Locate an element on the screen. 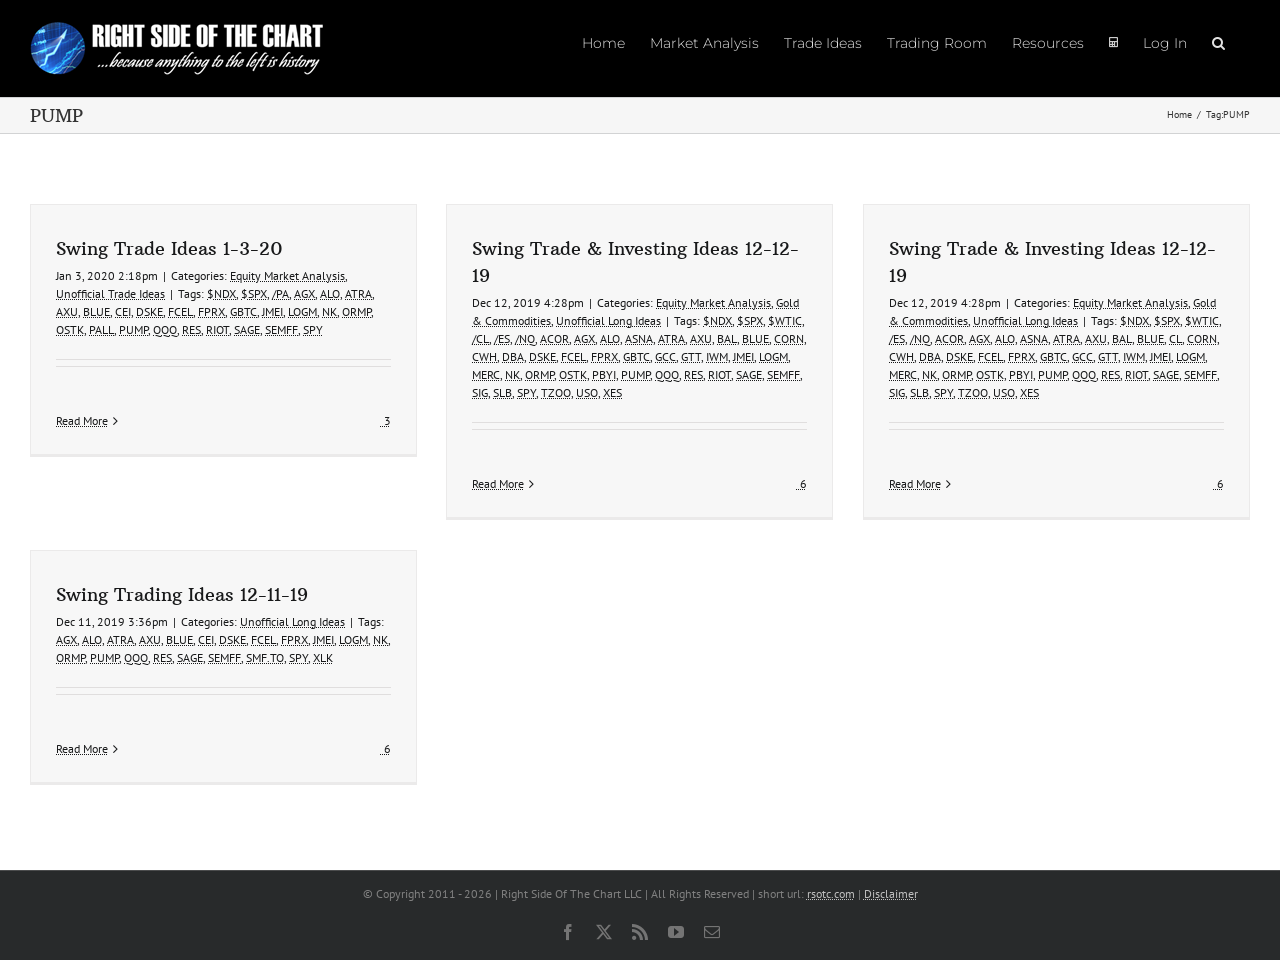  ASNA is located at coordinates (639, 338).